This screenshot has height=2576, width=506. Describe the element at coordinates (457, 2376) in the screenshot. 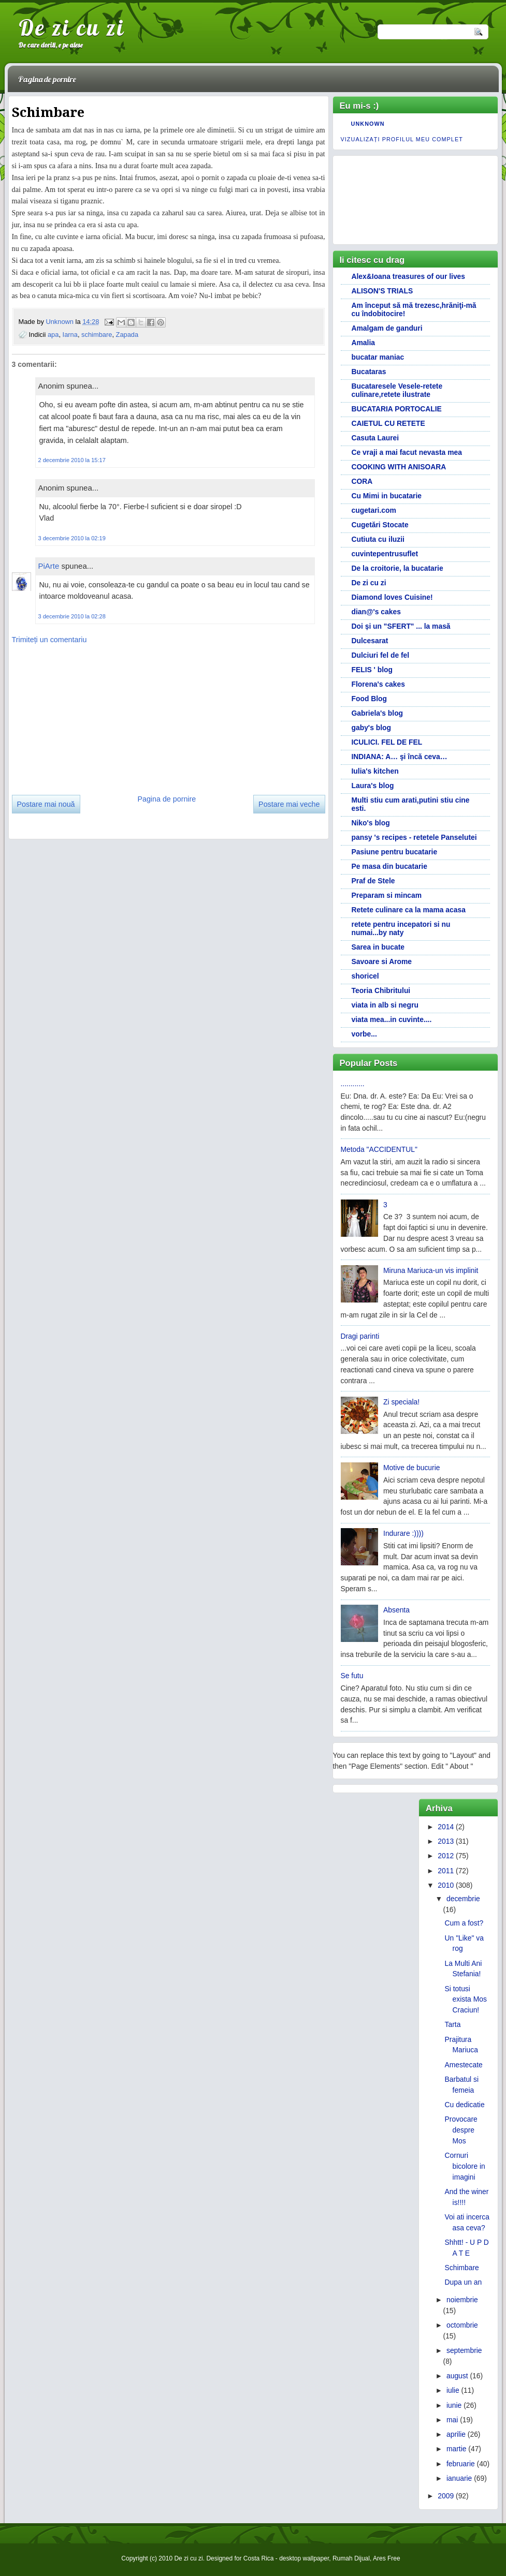

I see `august` at that location.